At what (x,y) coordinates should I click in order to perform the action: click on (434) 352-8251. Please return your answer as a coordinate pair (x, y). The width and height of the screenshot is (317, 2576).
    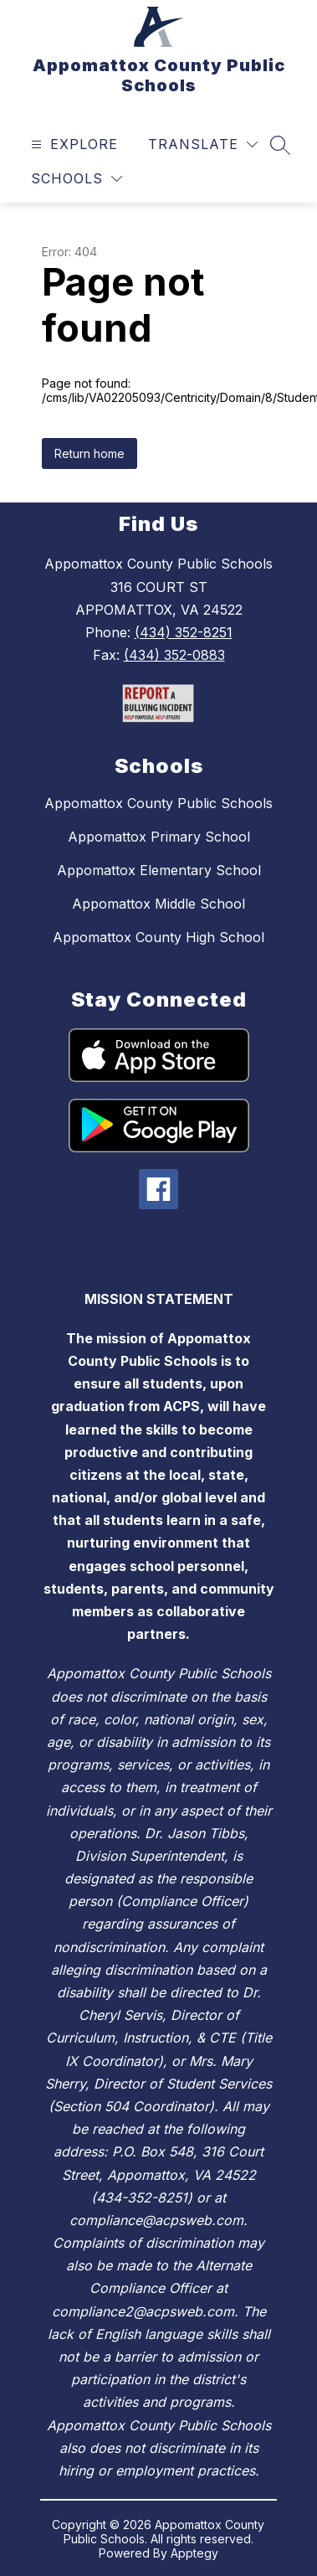
    Looking at the image, I should click on (184, 632).